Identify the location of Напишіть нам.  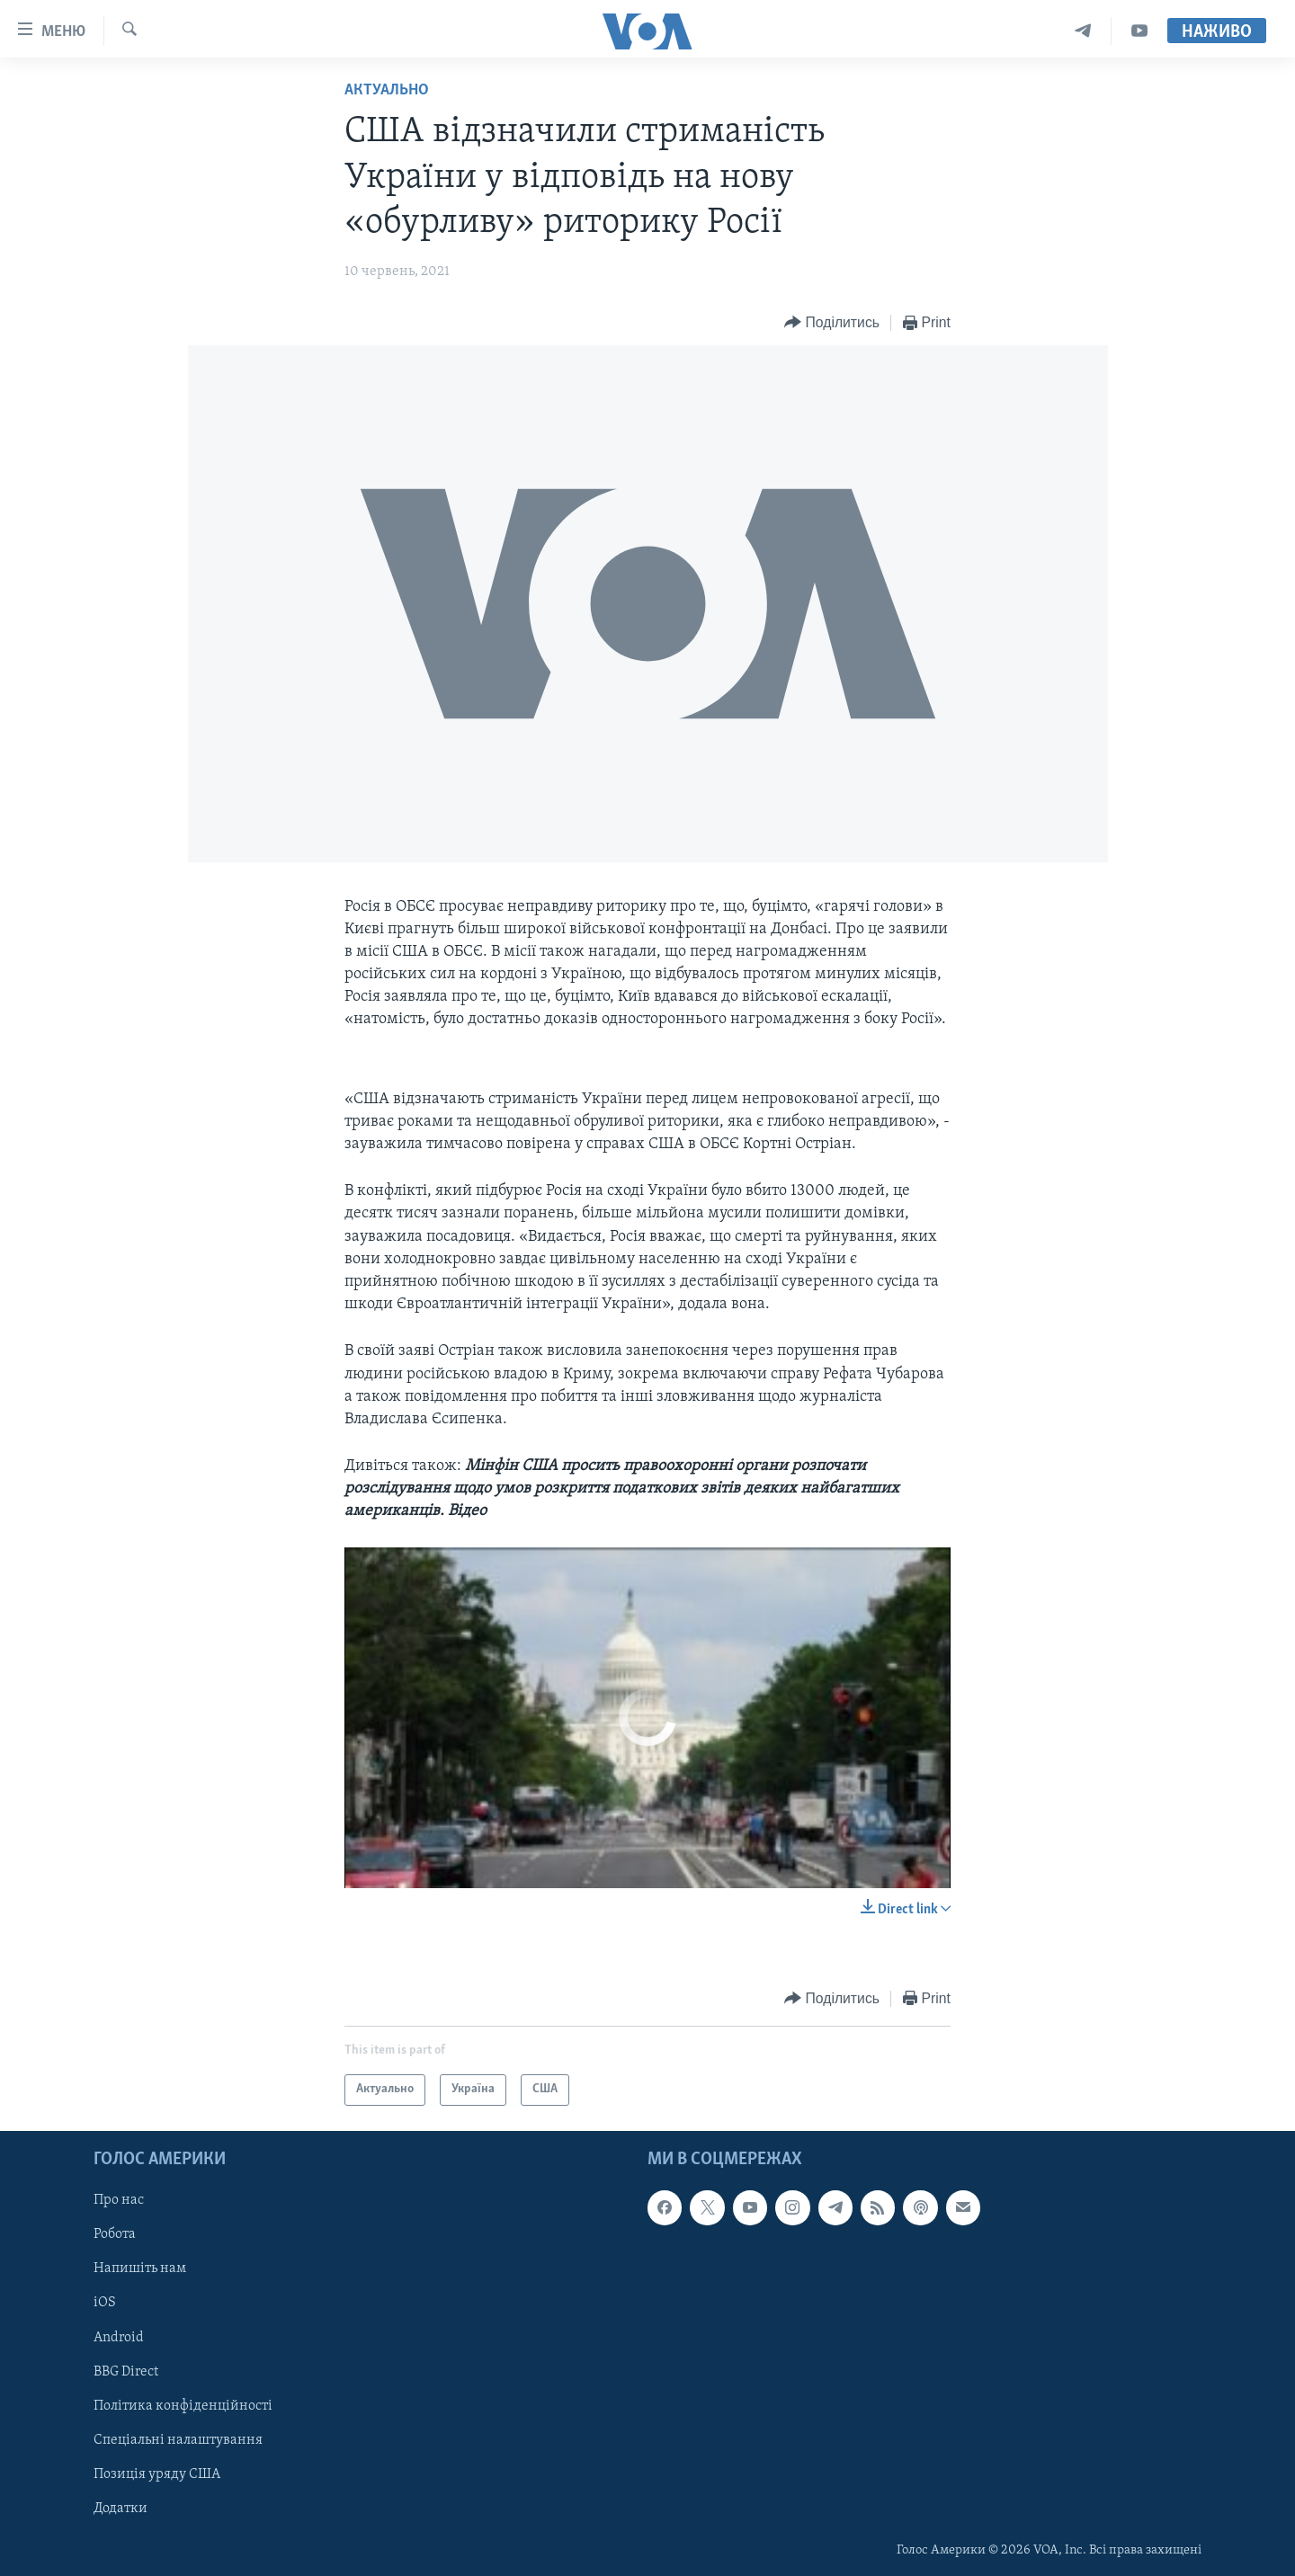
(140, 2268).